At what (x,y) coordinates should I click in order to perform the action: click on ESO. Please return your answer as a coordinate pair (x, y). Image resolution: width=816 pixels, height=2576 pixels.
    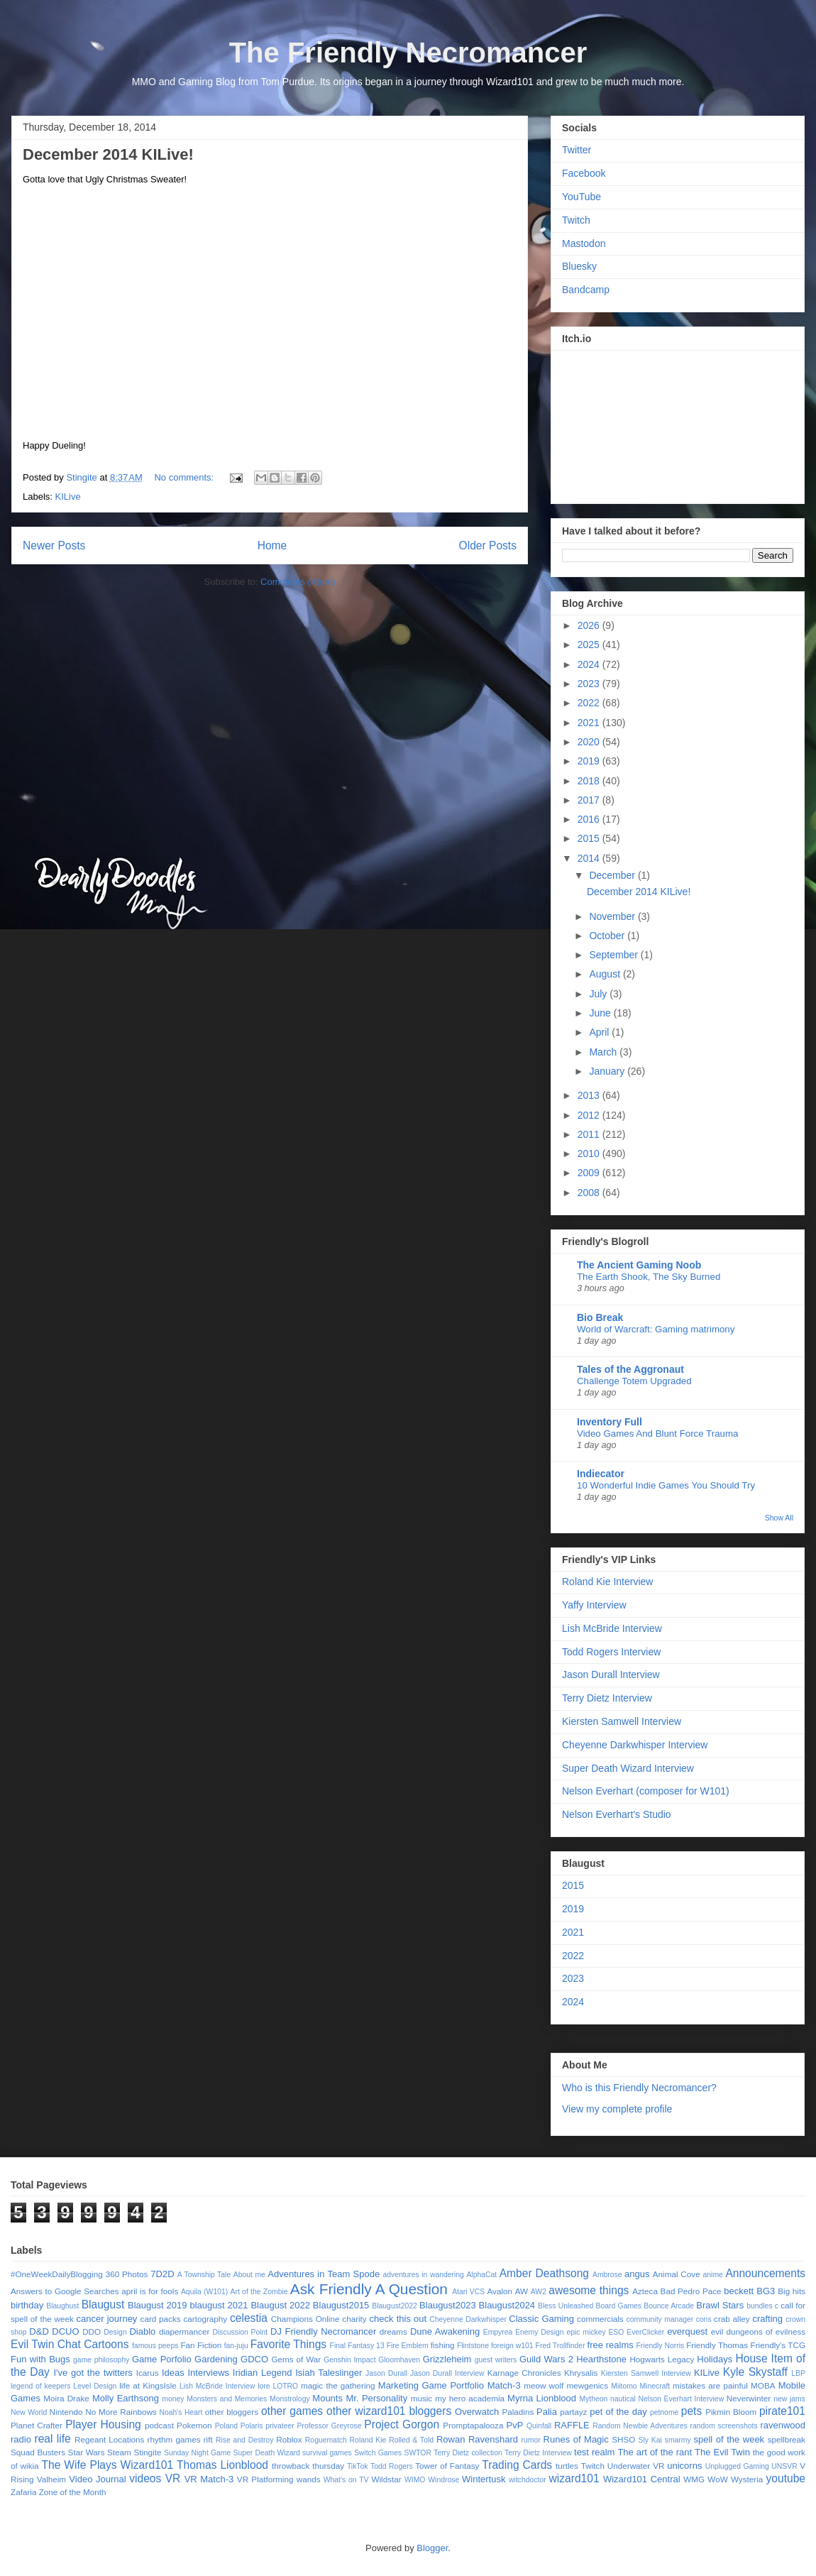
    Looking at the image, I should click on (616, 2332).